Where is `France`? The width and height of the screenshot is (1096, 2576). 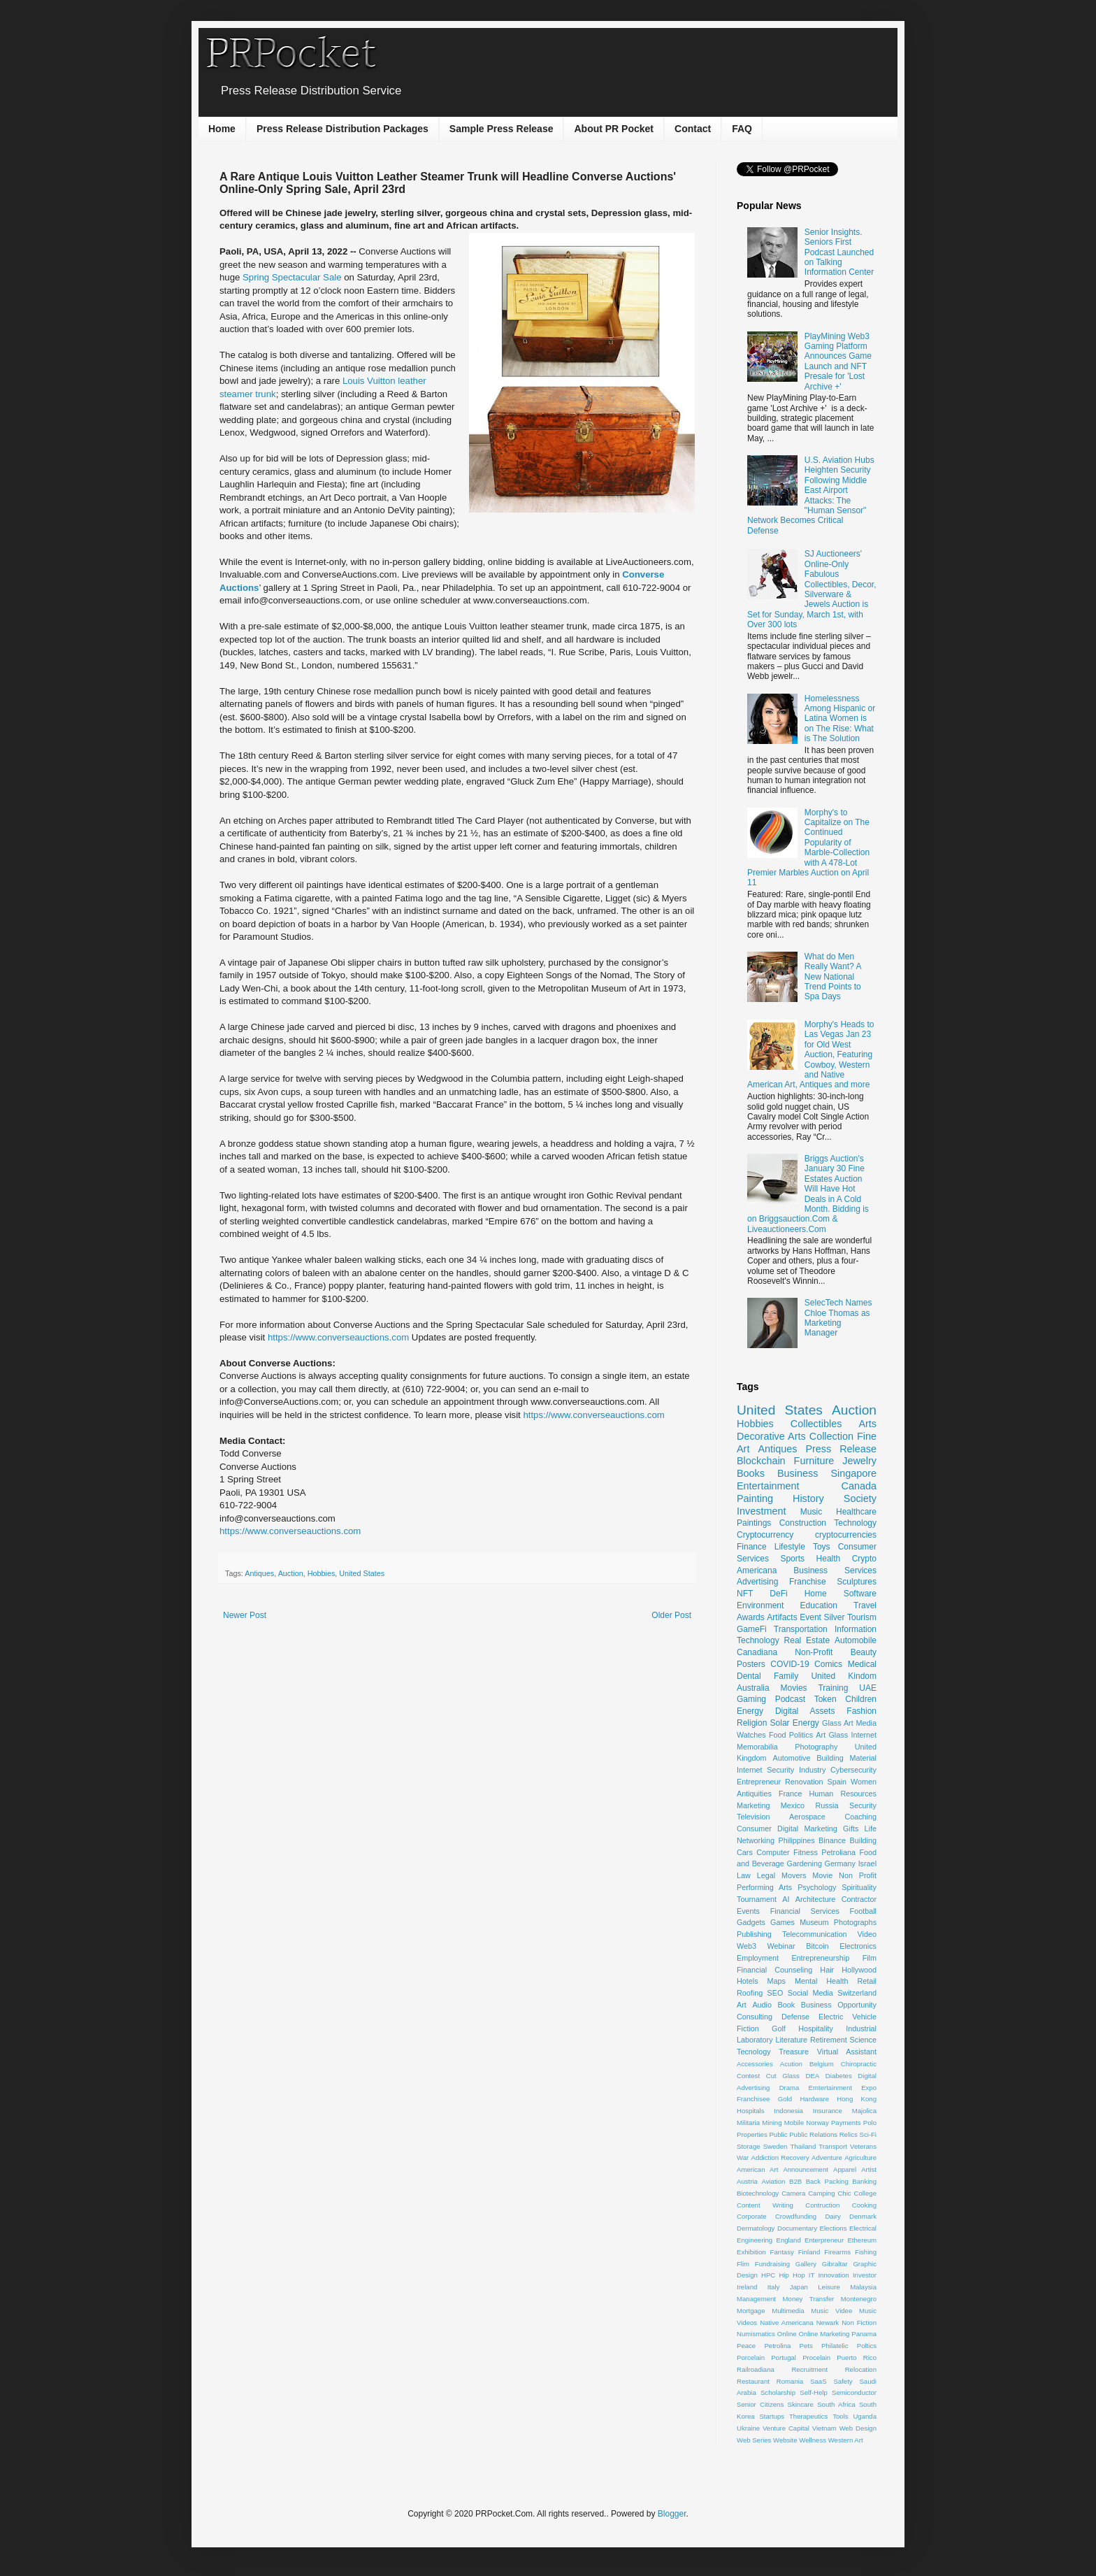
France is located at coordinates (790, 1793).